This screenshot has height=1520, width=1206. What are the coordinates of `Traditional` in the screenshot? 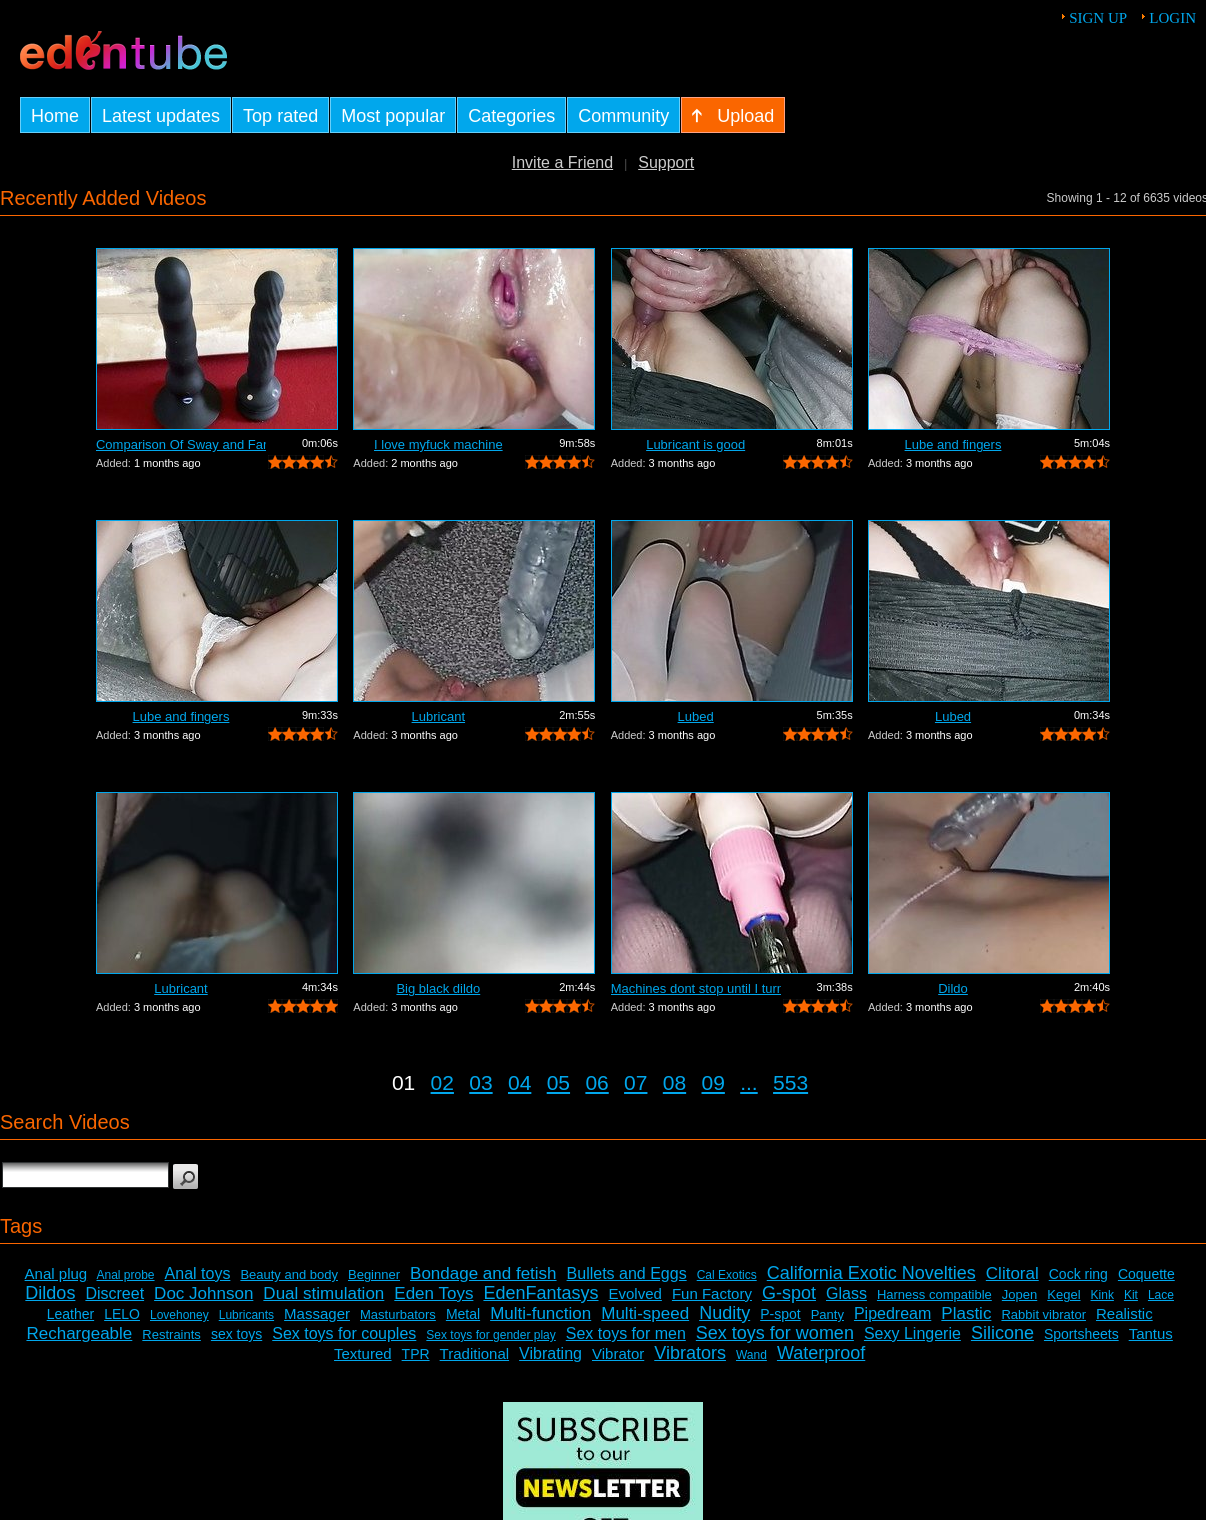 It's located at (474, 1353).